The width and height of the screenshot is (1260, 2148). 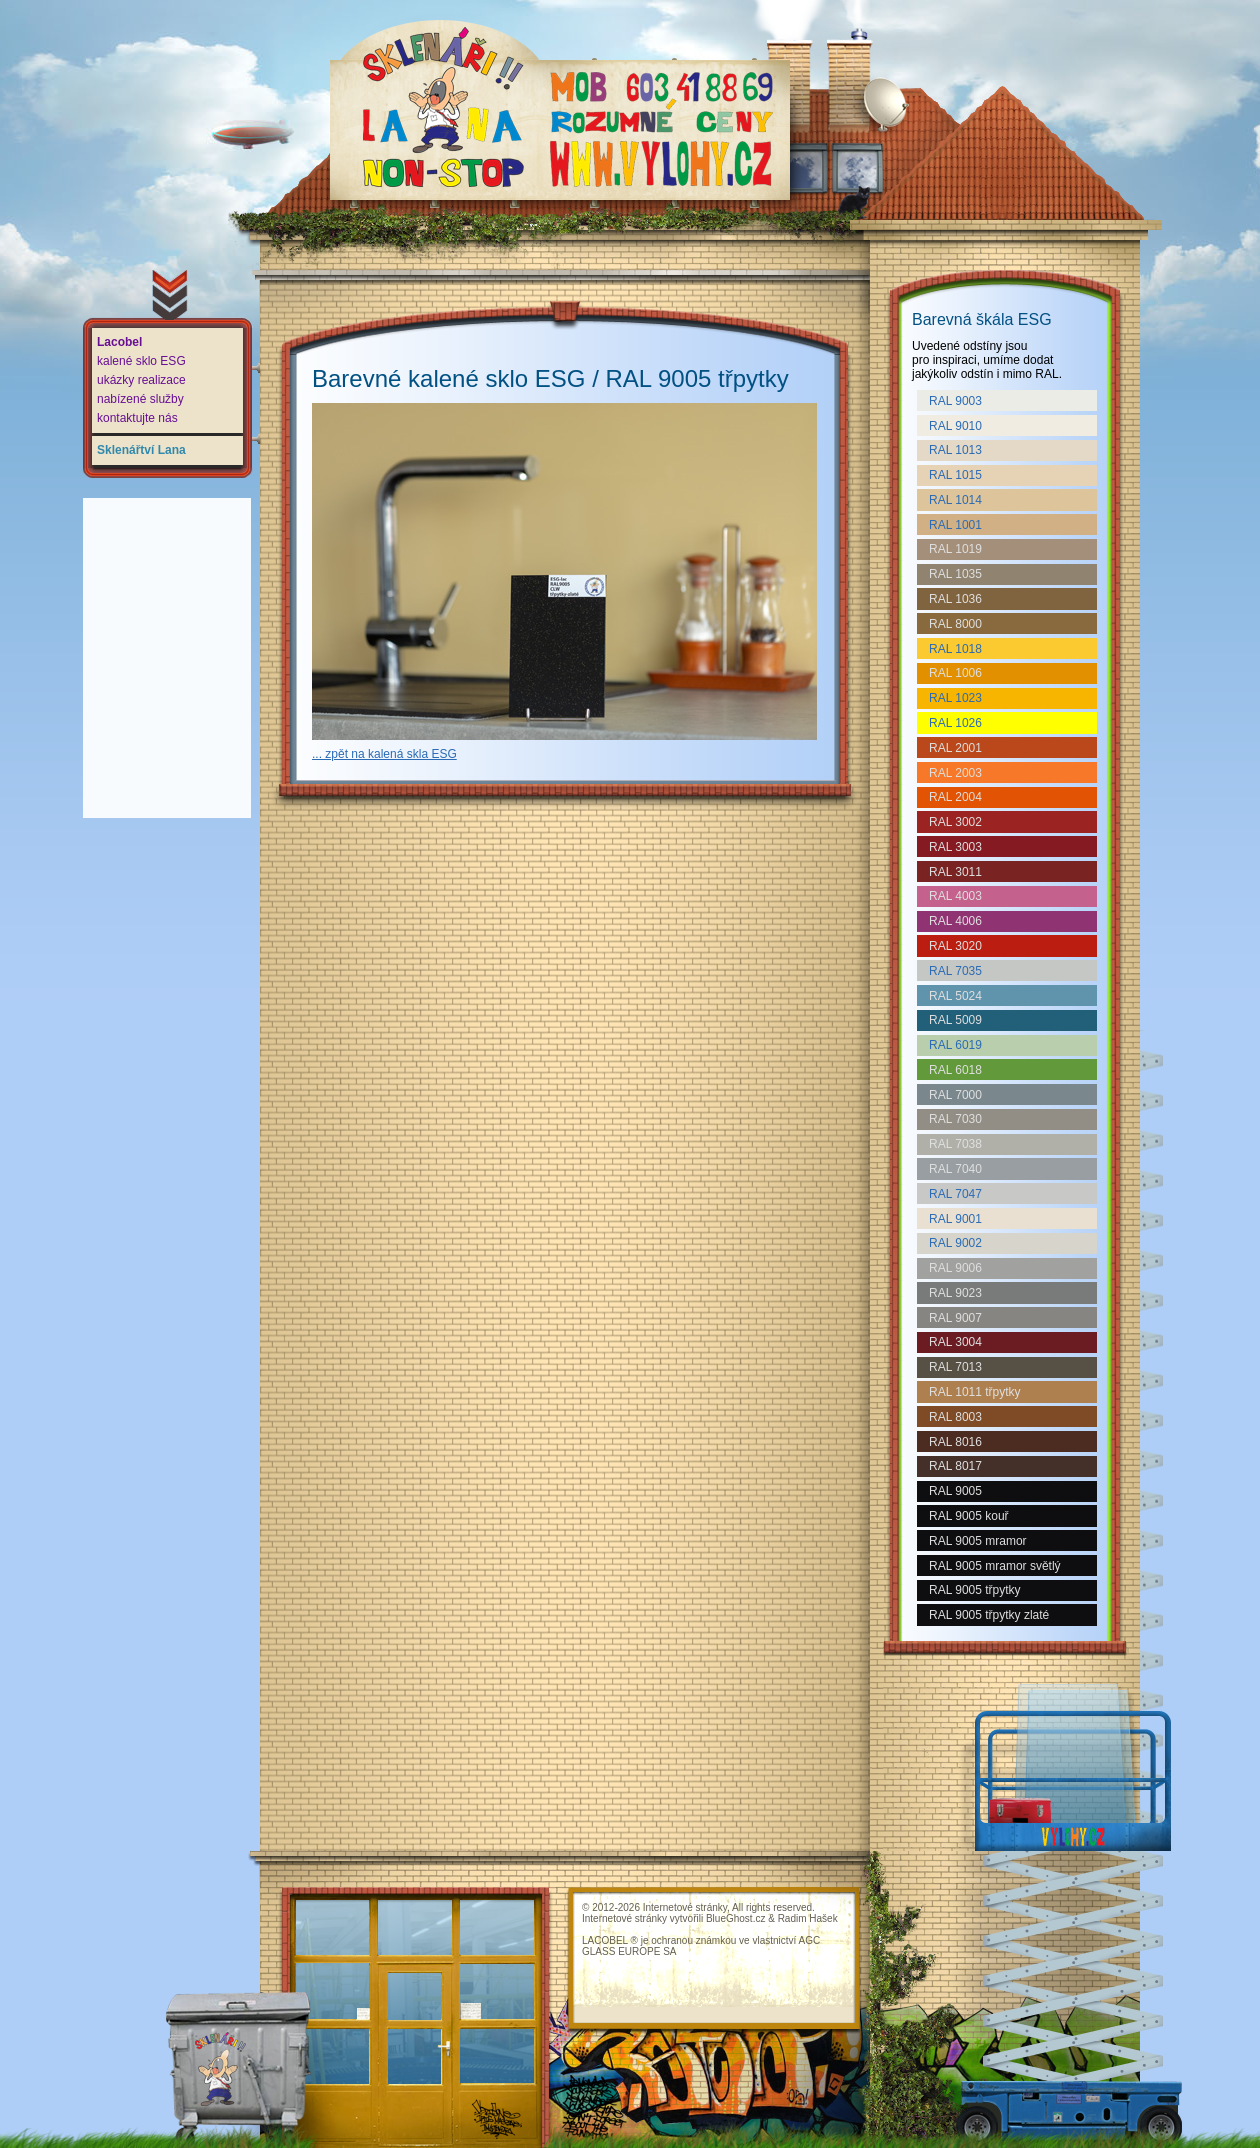 I want to click on RAL 1019, so click(x=955, y=549).